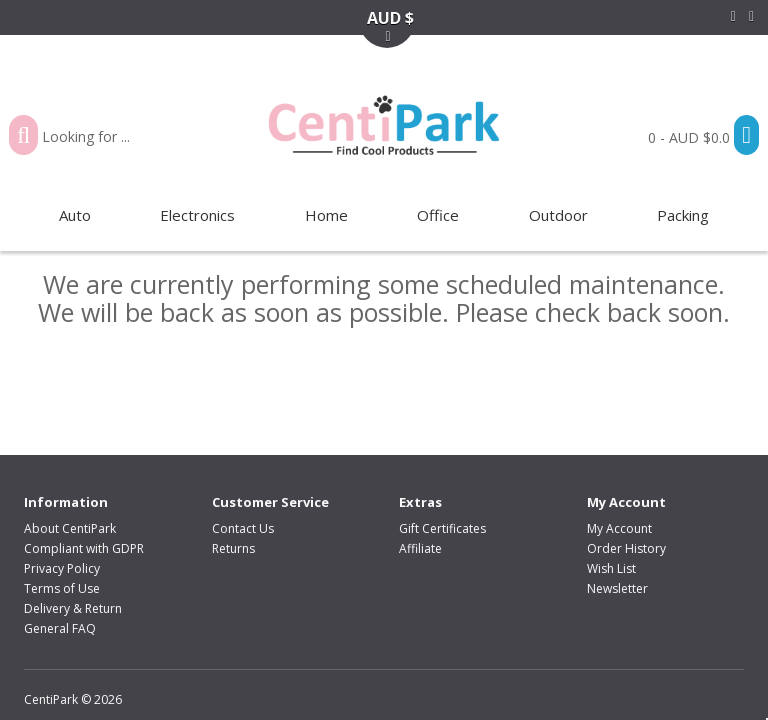  What do you see at coordinates (60, 628) in the screenshot?
I see `General FAQ` at bounding box center [60, 628].